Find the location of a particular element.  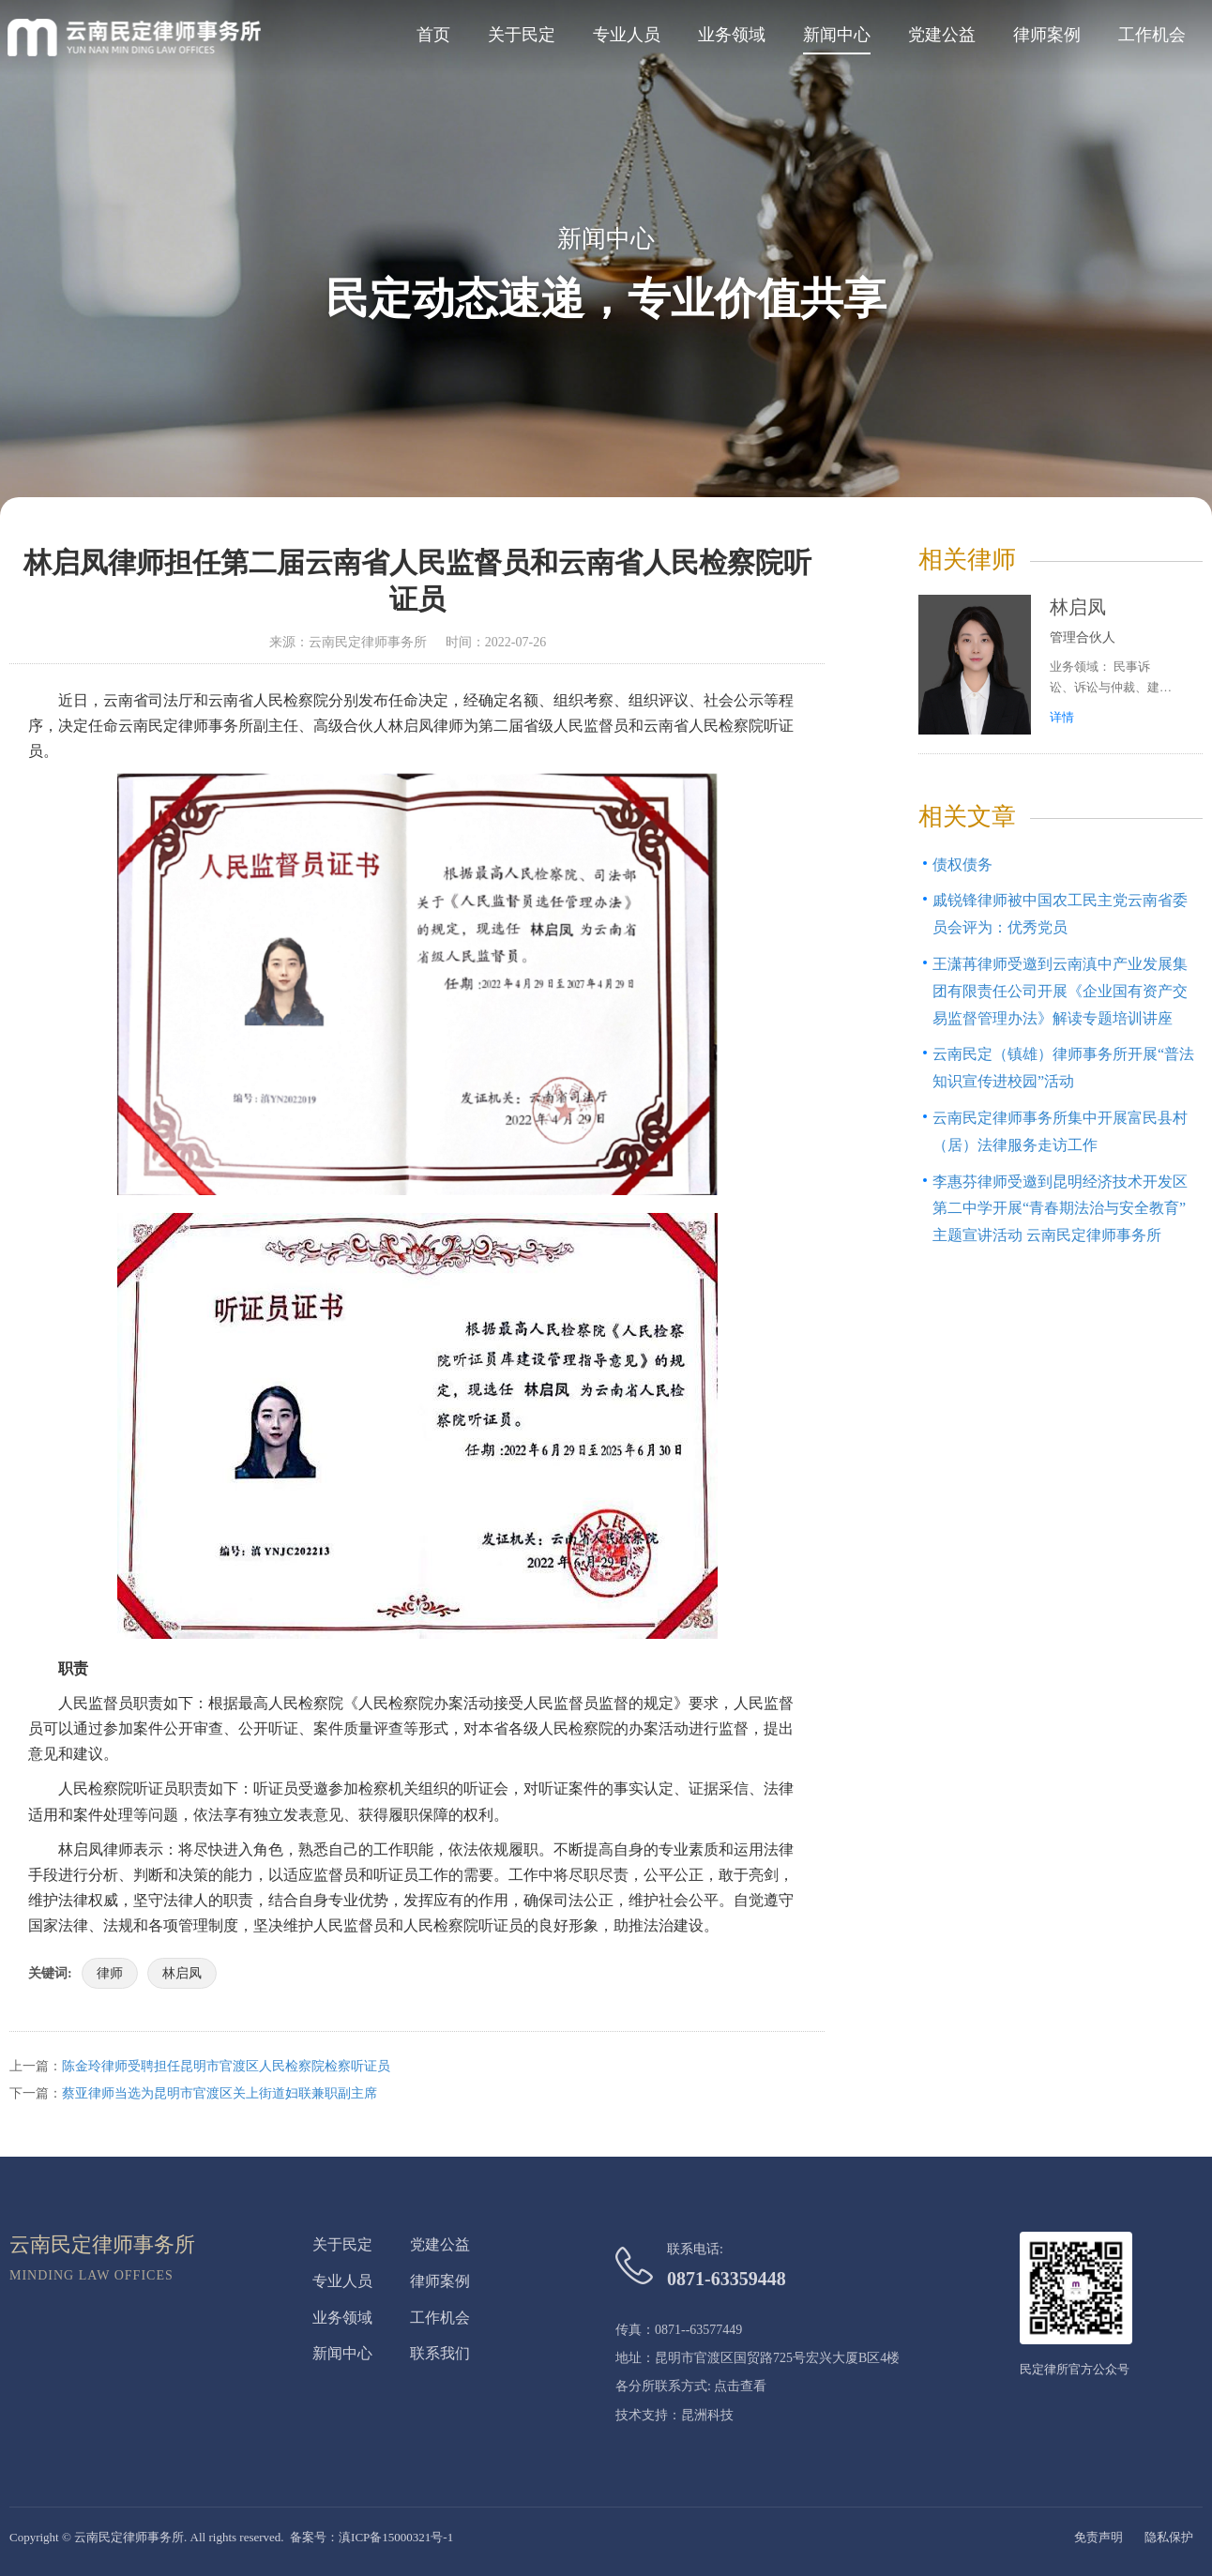

点击查看 is located at coordinates (740, 2386).